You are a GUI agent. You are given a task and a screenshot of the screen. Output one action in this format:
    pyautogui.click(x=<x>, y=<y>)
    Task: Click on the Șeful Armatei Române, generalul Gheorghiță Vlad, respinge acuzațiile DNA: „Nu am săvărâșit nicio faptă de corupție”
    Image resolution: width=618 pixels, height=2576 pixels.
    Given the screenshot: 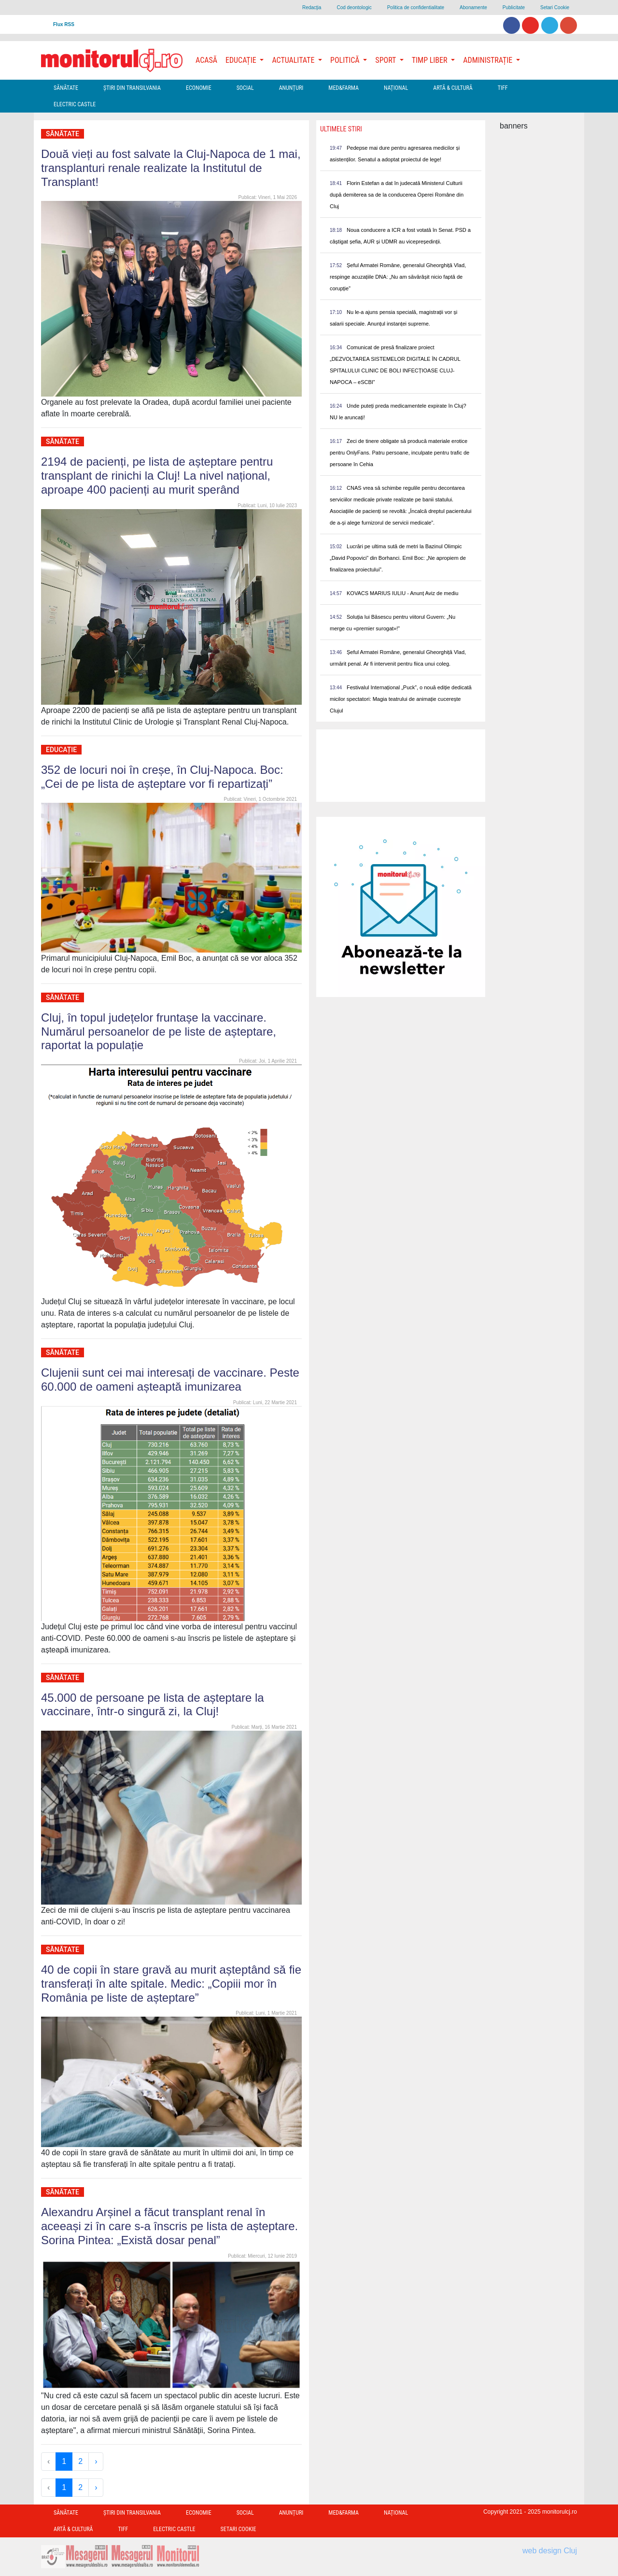 What is the action you would take?
    pyautogui.click(x=398, y=276)
    